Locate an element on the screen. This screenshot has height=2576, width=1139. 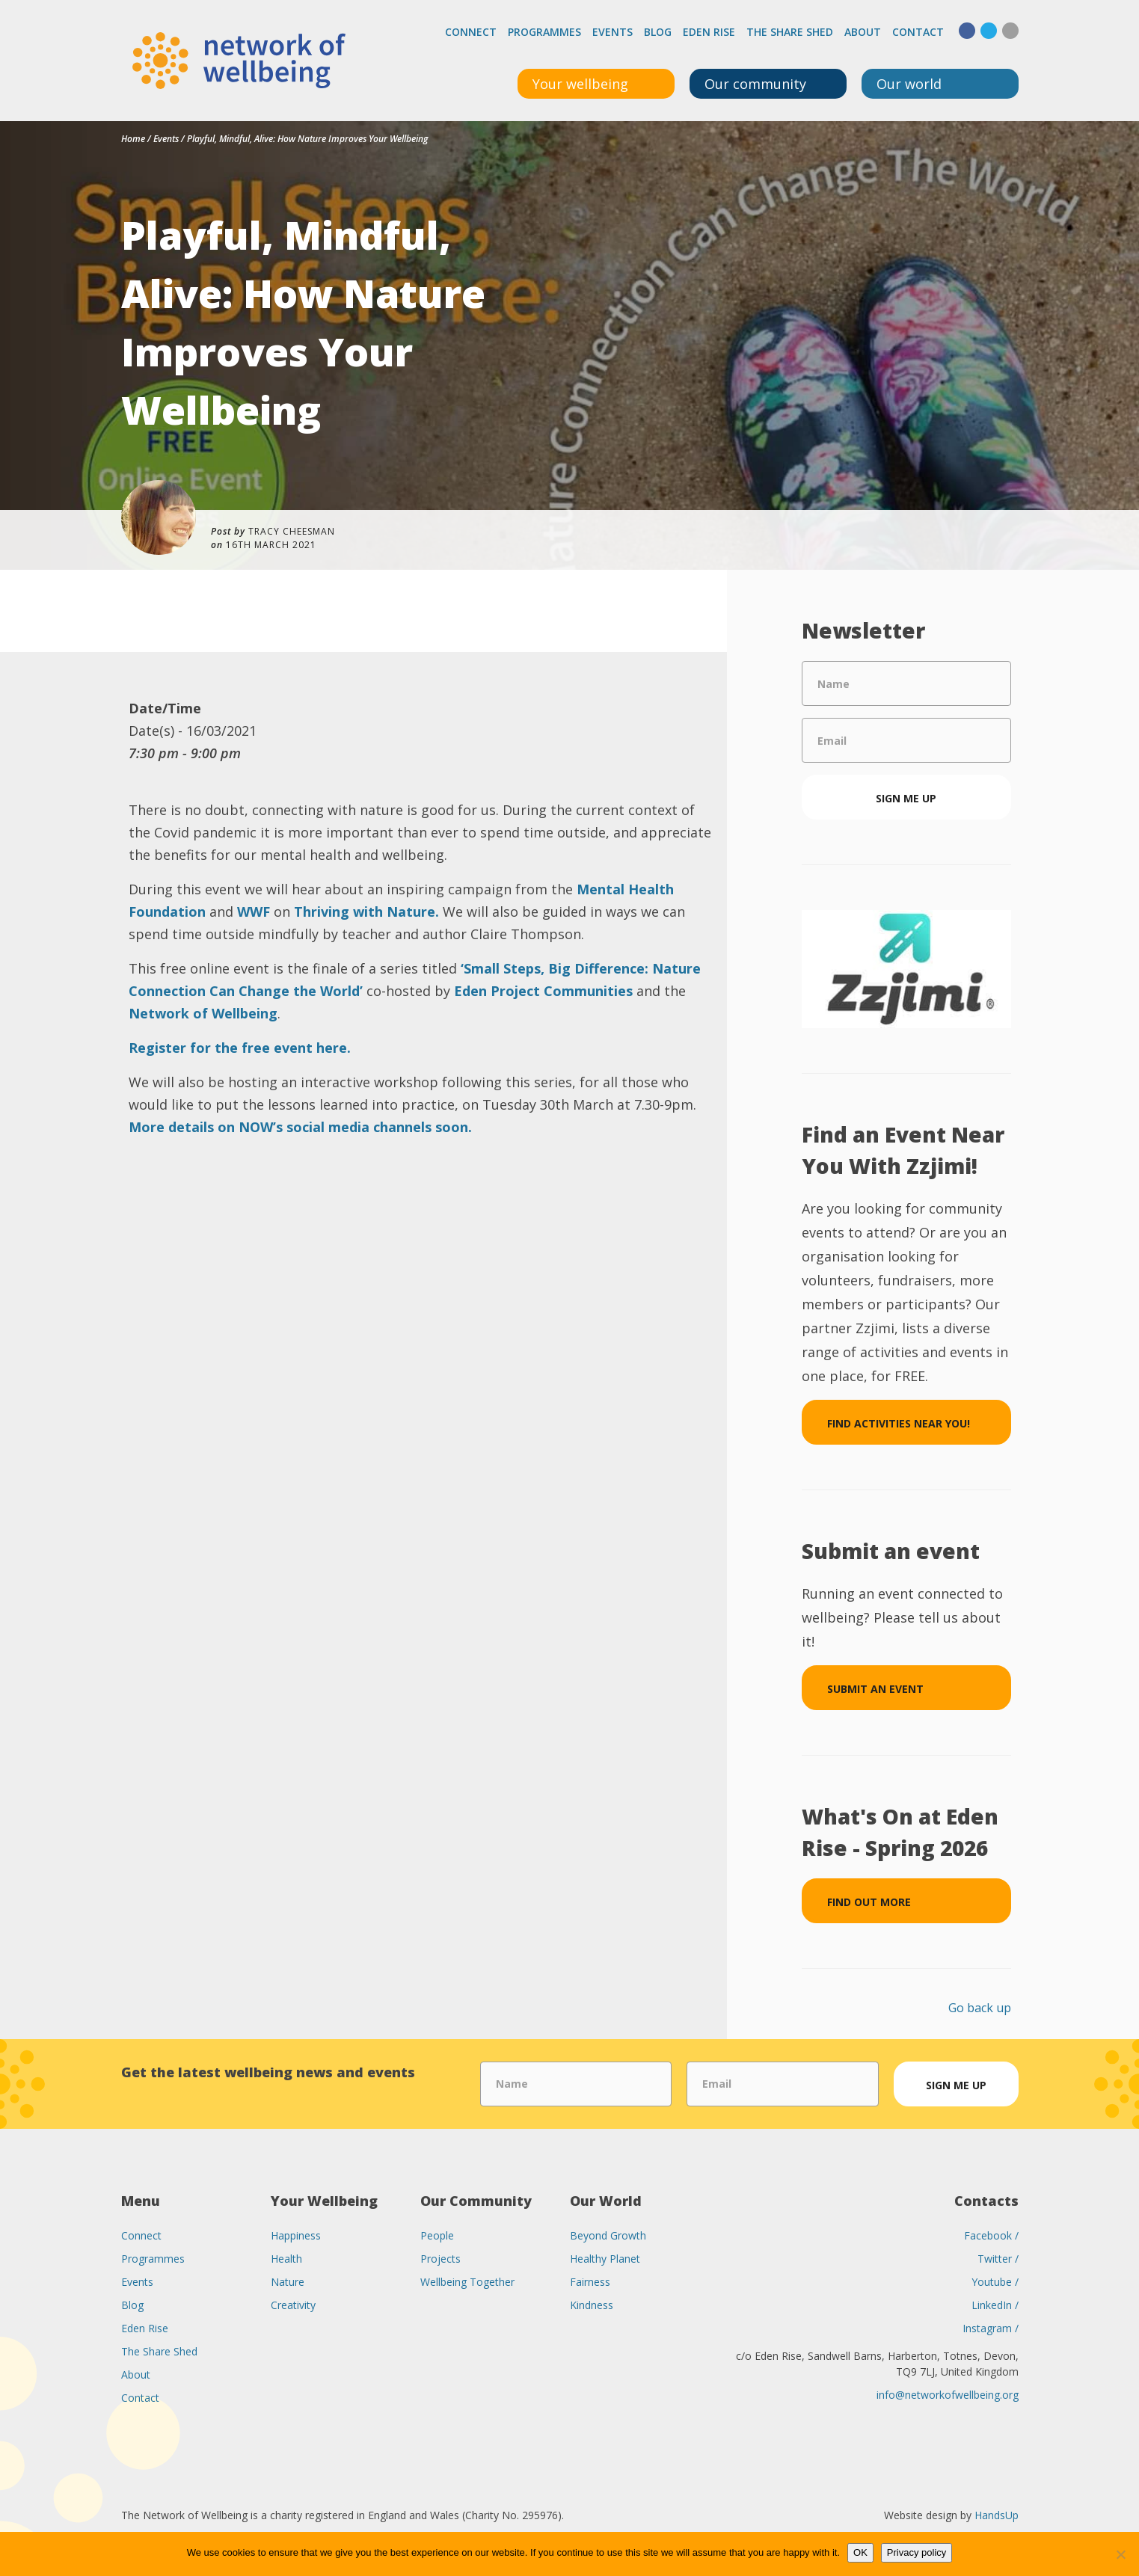
Beyond Growth is located at coordinates (608, 2235).